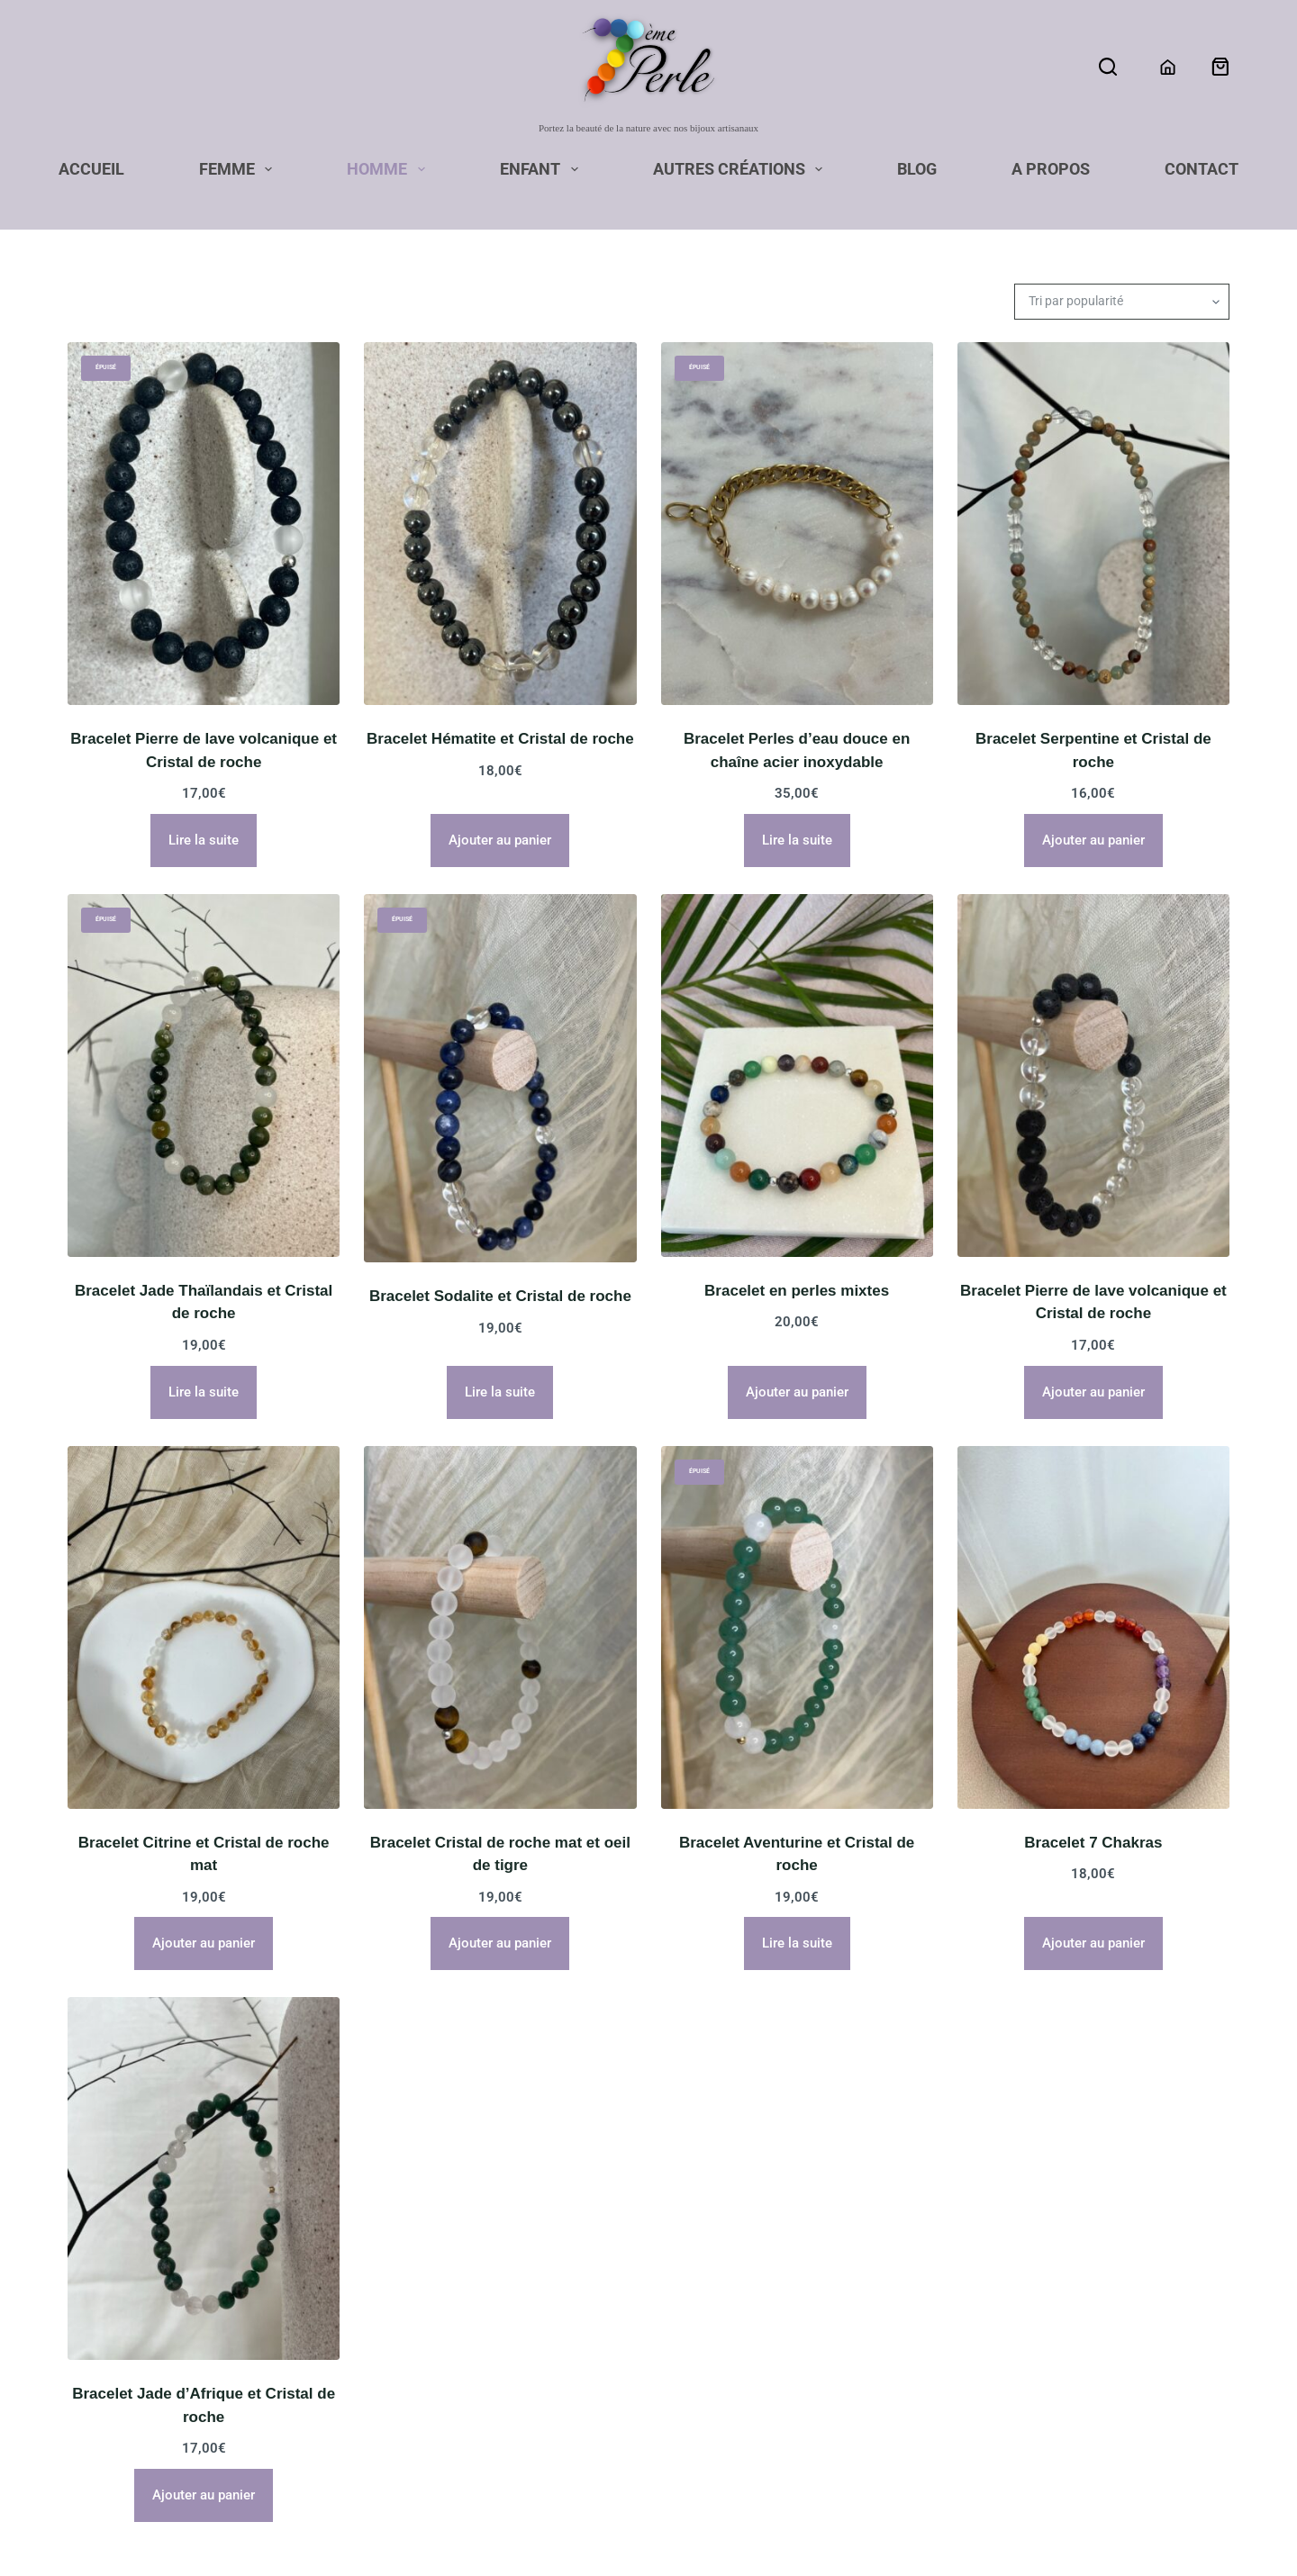 The image size is (1297, 2576). What do you see at coordinates (542, 170) in the screenshot?
I see `Enfant` at bounding box center [542, 170].